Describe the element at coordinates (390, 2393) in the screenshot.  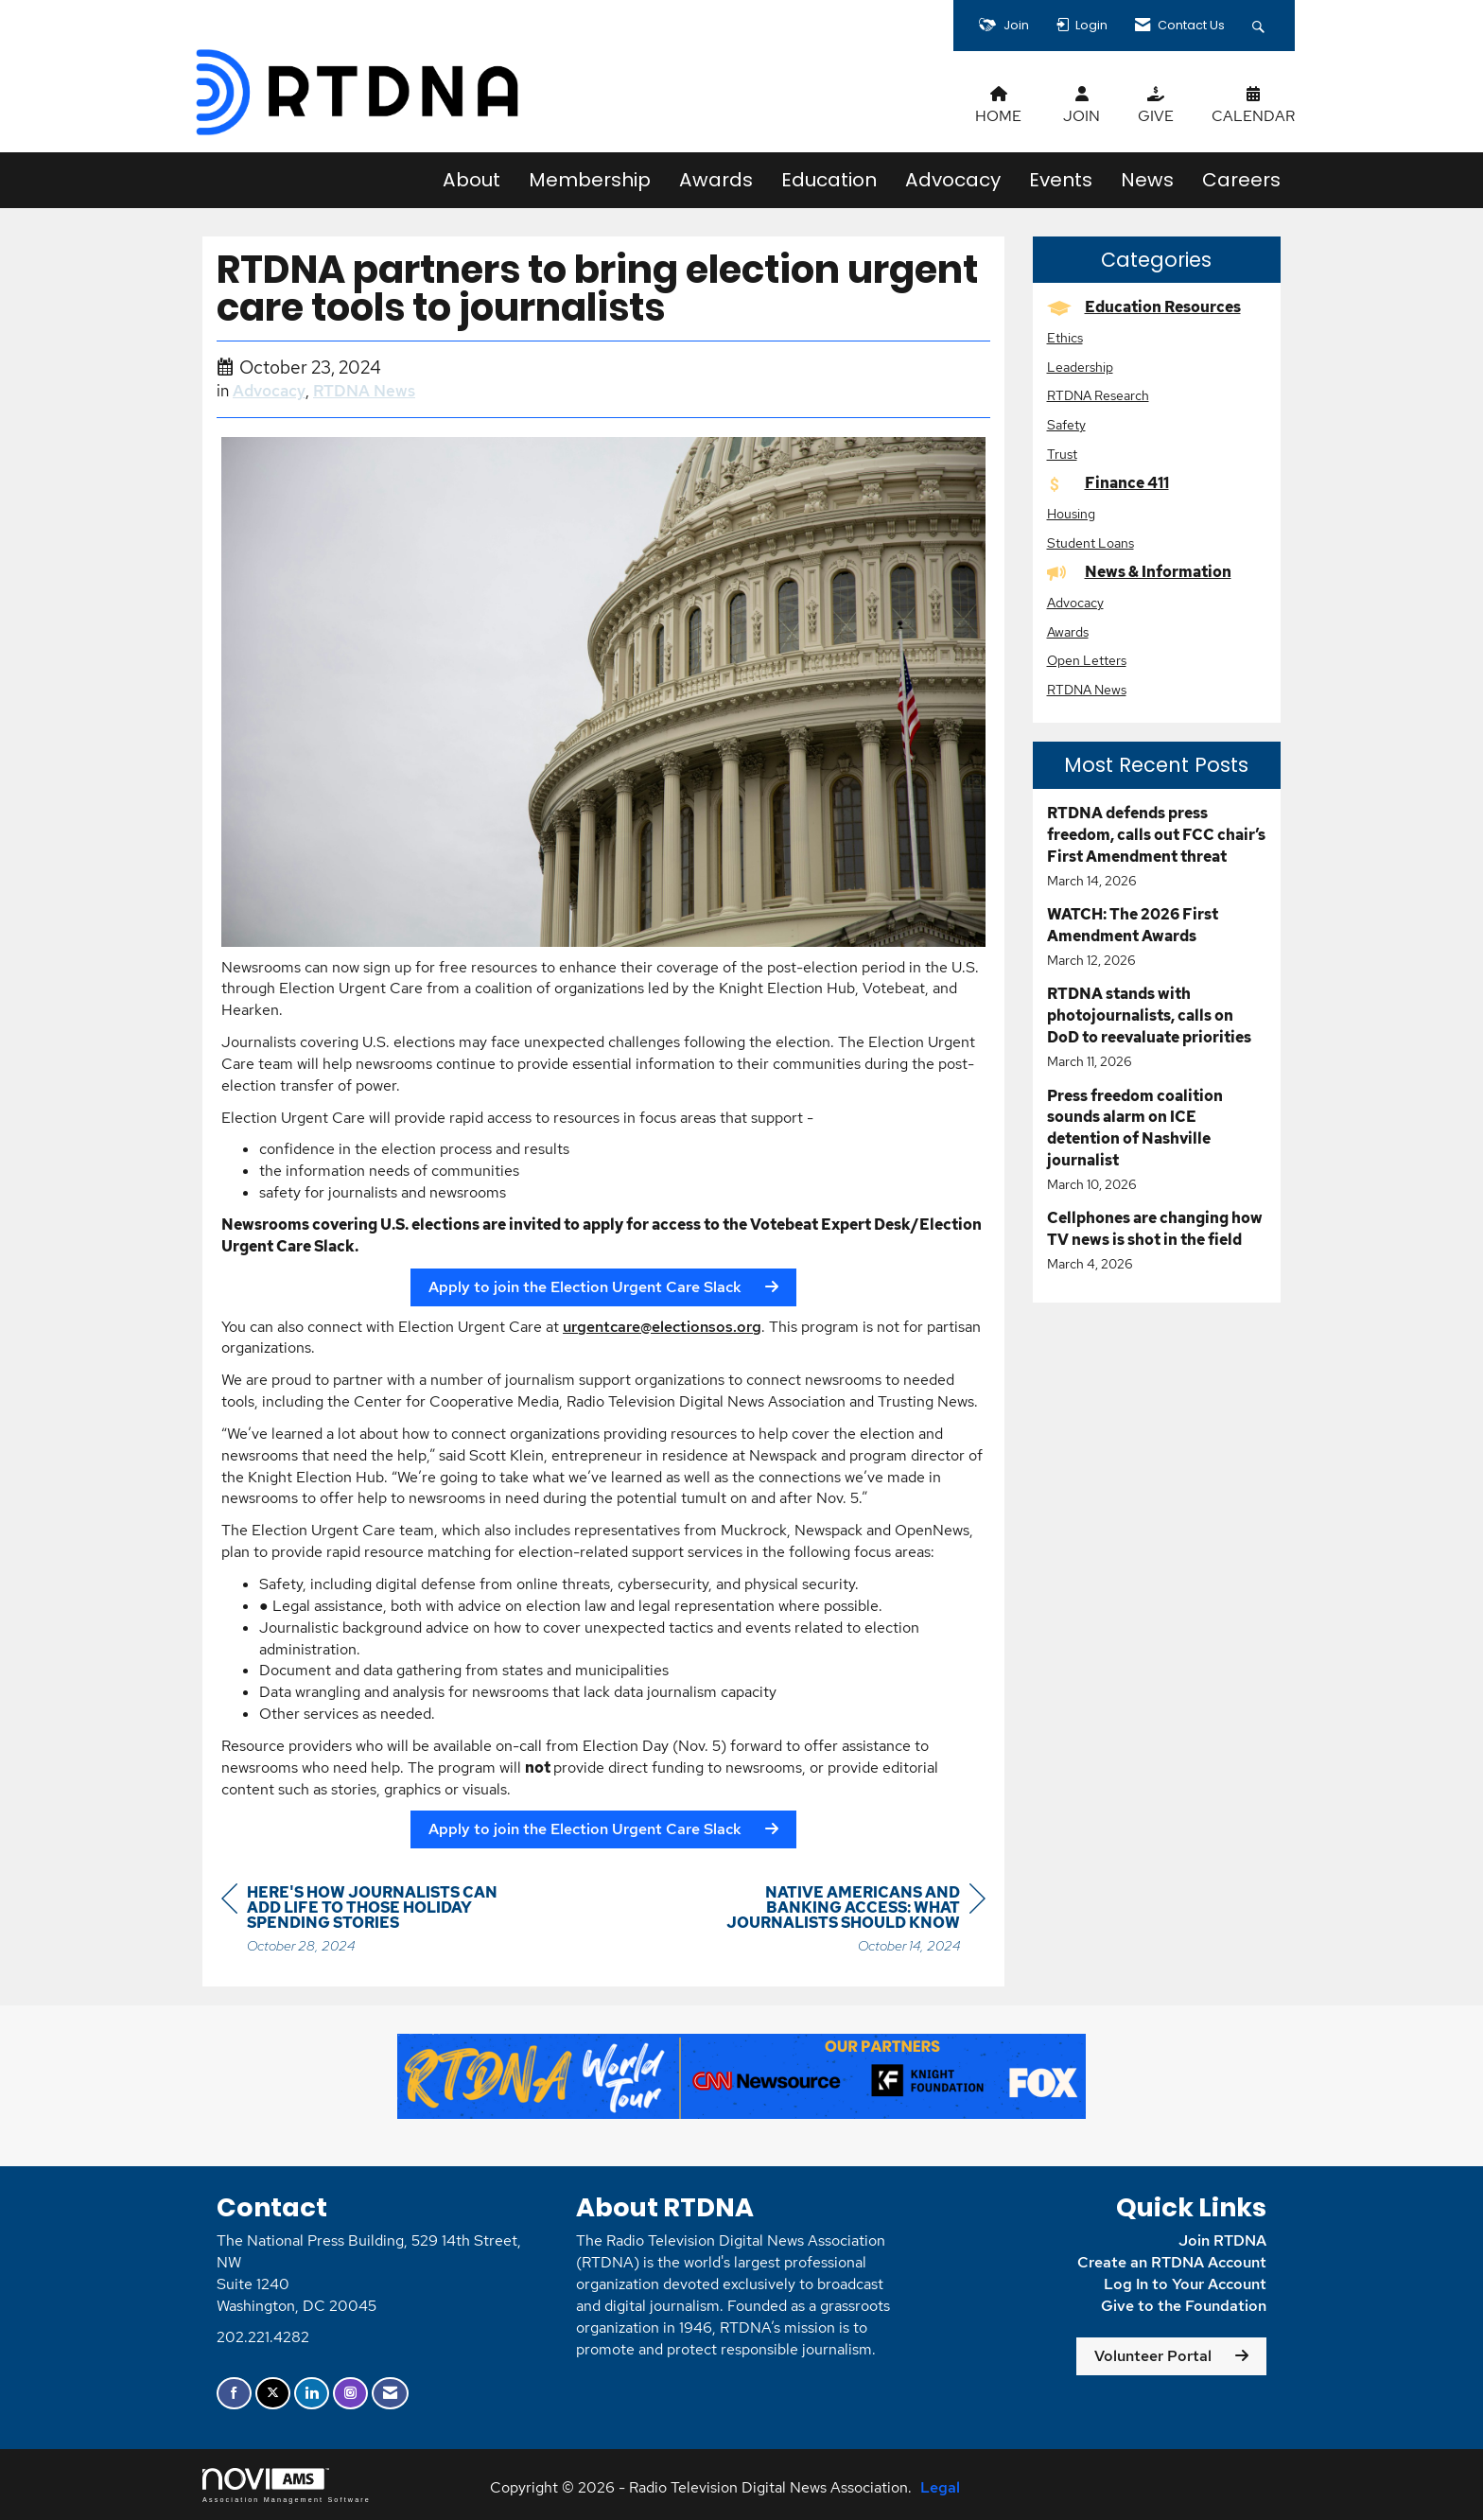
I see `[Contact Us via Email]` at that location.